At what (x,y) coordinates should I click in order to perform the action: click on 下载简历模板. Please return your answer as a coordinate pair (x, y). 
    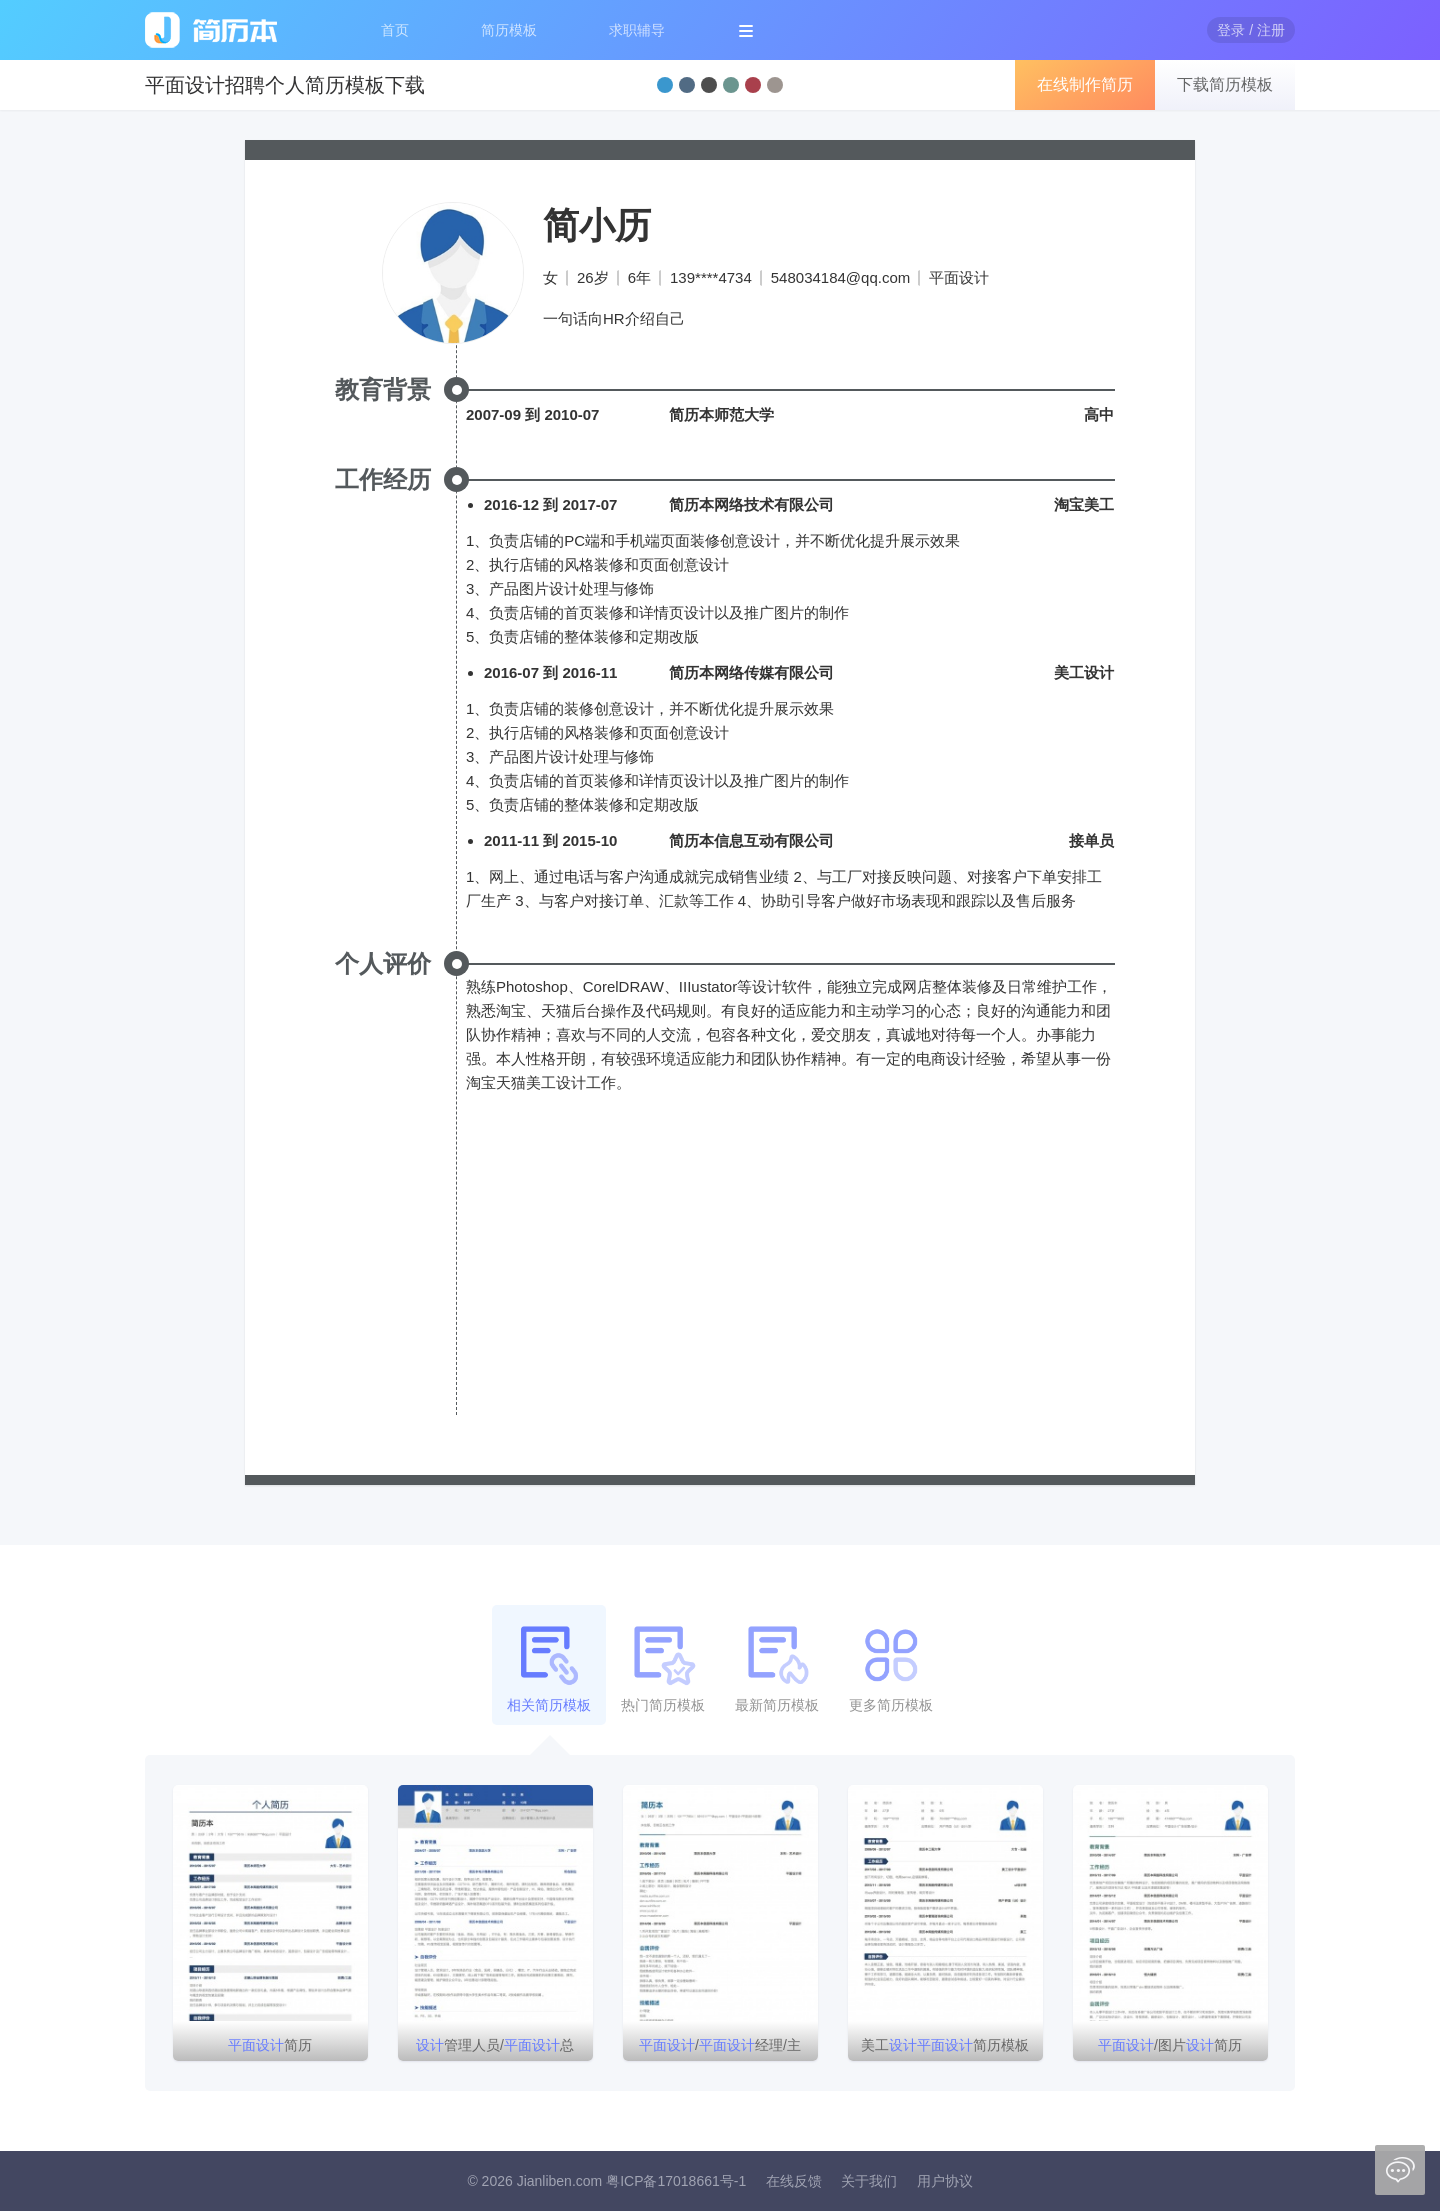
    Looking at the image, I should click on (1225, 84).